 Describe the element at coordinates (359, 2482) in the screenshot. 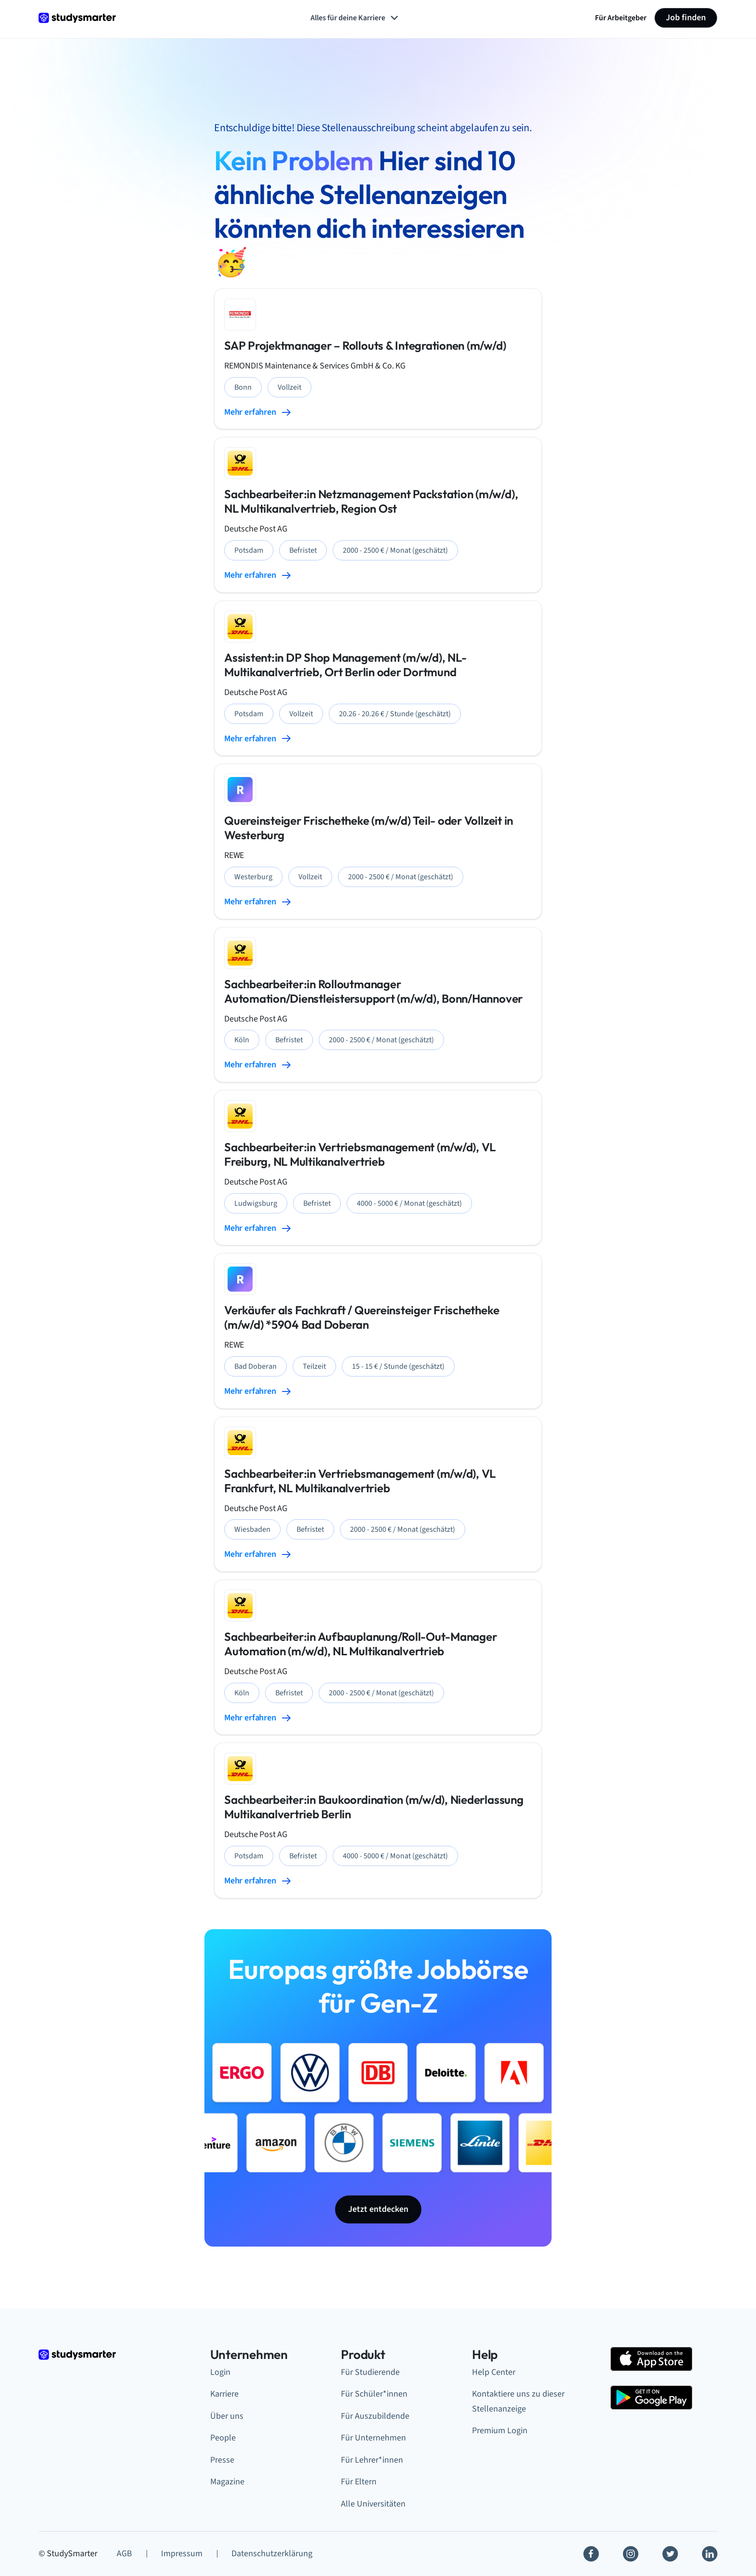

I see `Für Eltern` at that location.